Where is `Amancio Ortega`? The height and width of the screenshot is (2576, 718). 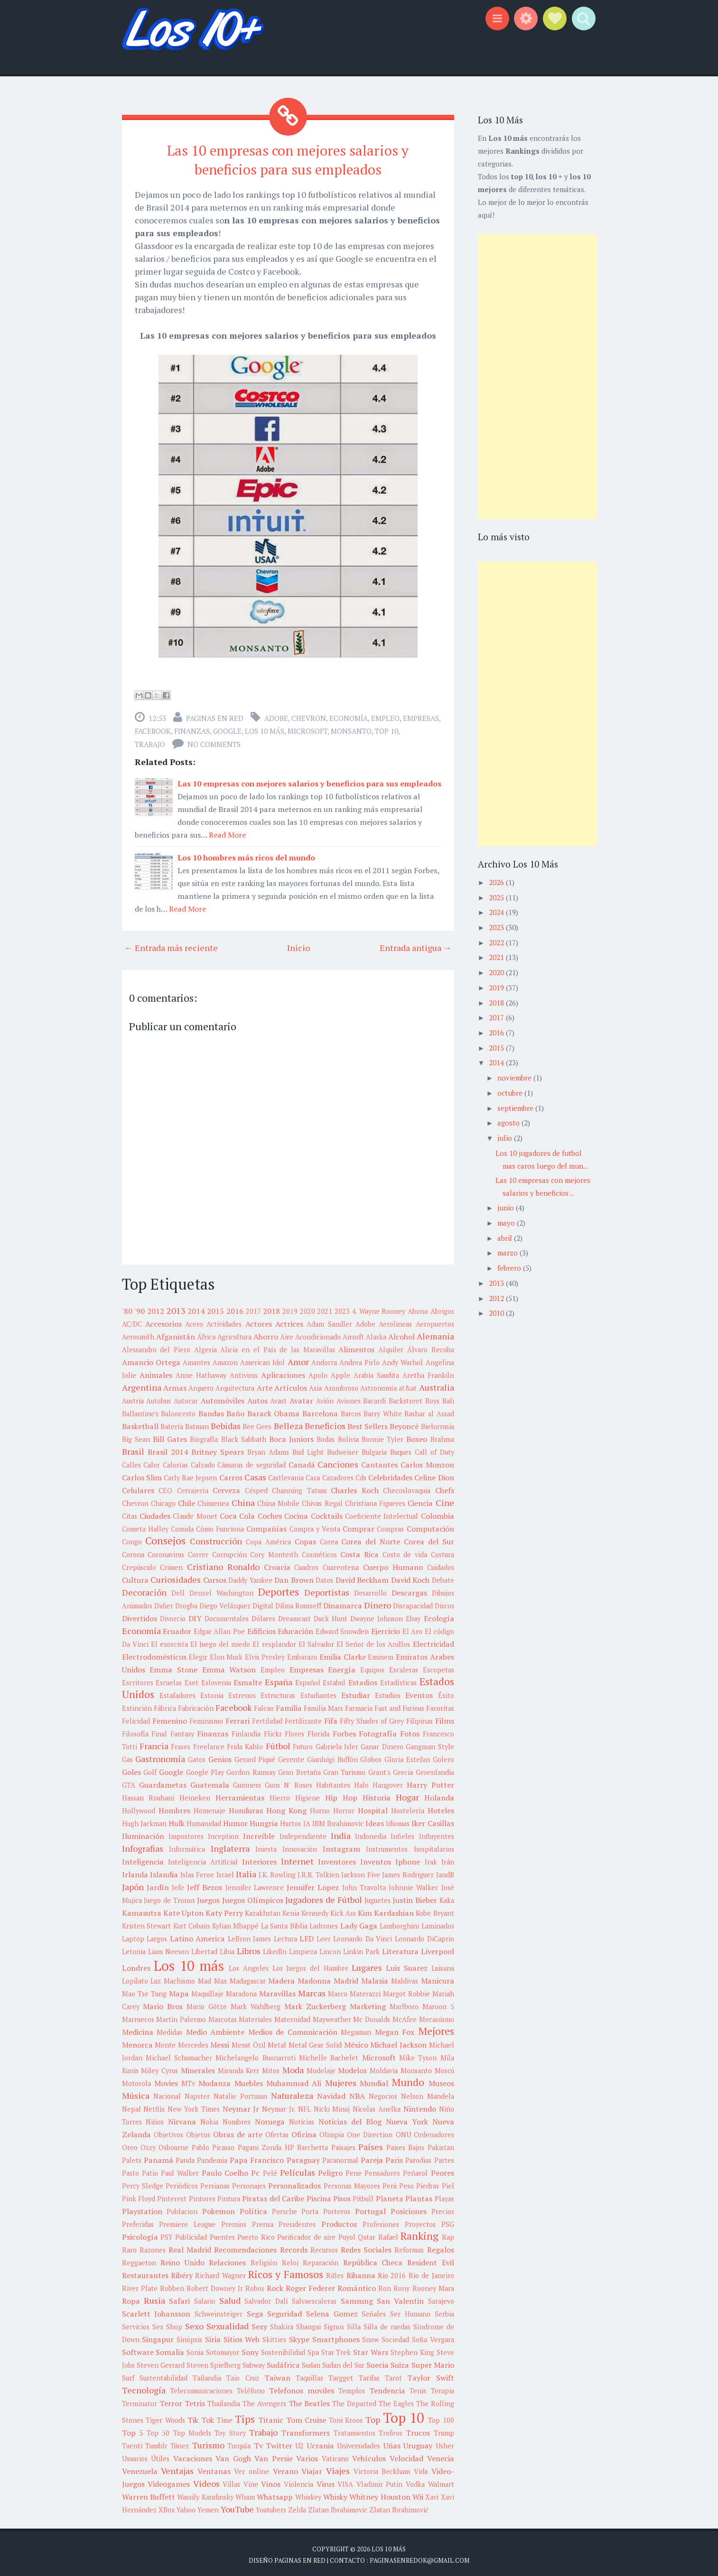
Amancio Ortega is located at coordinates (151, 1359).